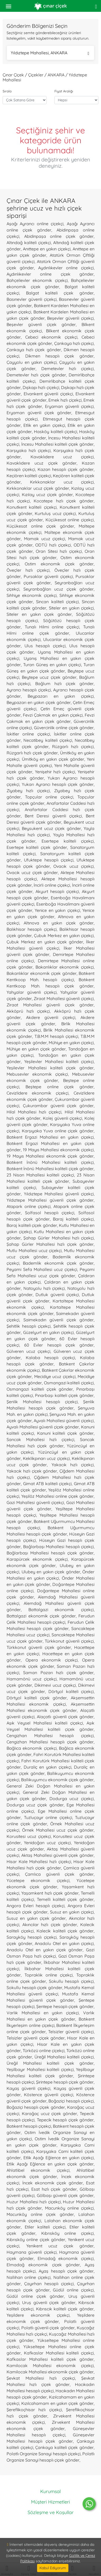 This screenshot has width=101, height=2576. What do you see at coordinates (48, 2327) in the screenshot?
I see `Polatlı güvenli çiçek gönder` at bounding box center [48, 2327].